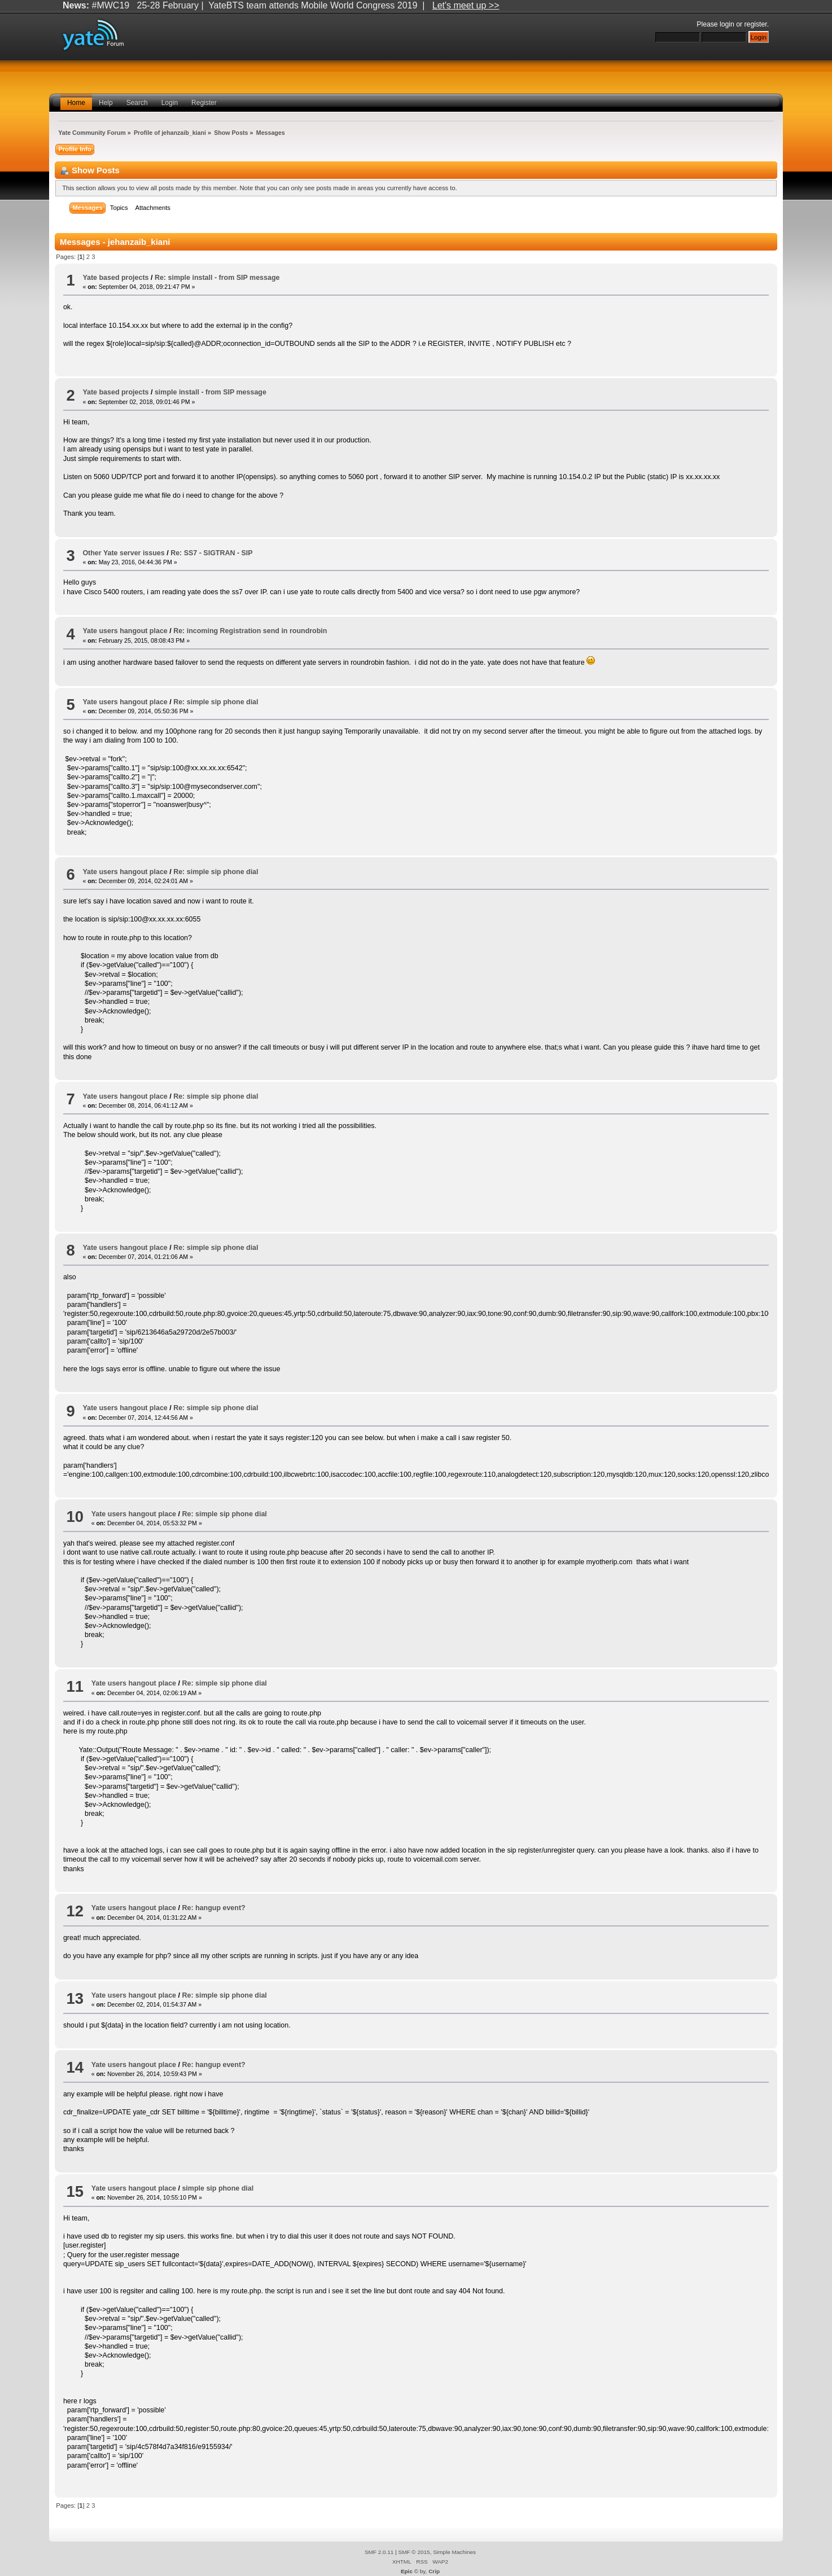  What do you see at coordinates (213, 1908) in the screenshot?
I see `Re: hangup event?` at bounding box center [213, 1908].